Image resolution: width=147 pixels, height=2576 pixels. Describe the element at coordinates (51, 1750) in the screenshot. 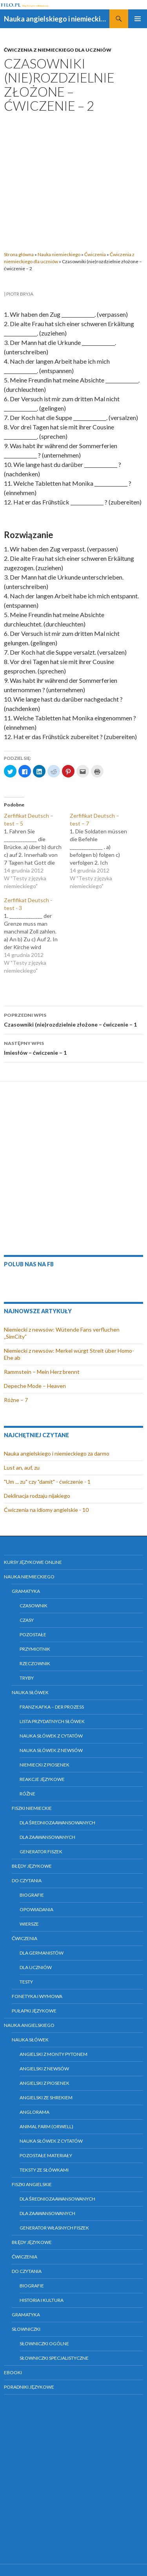

I see `Nauka słówek z newsów` at that location.